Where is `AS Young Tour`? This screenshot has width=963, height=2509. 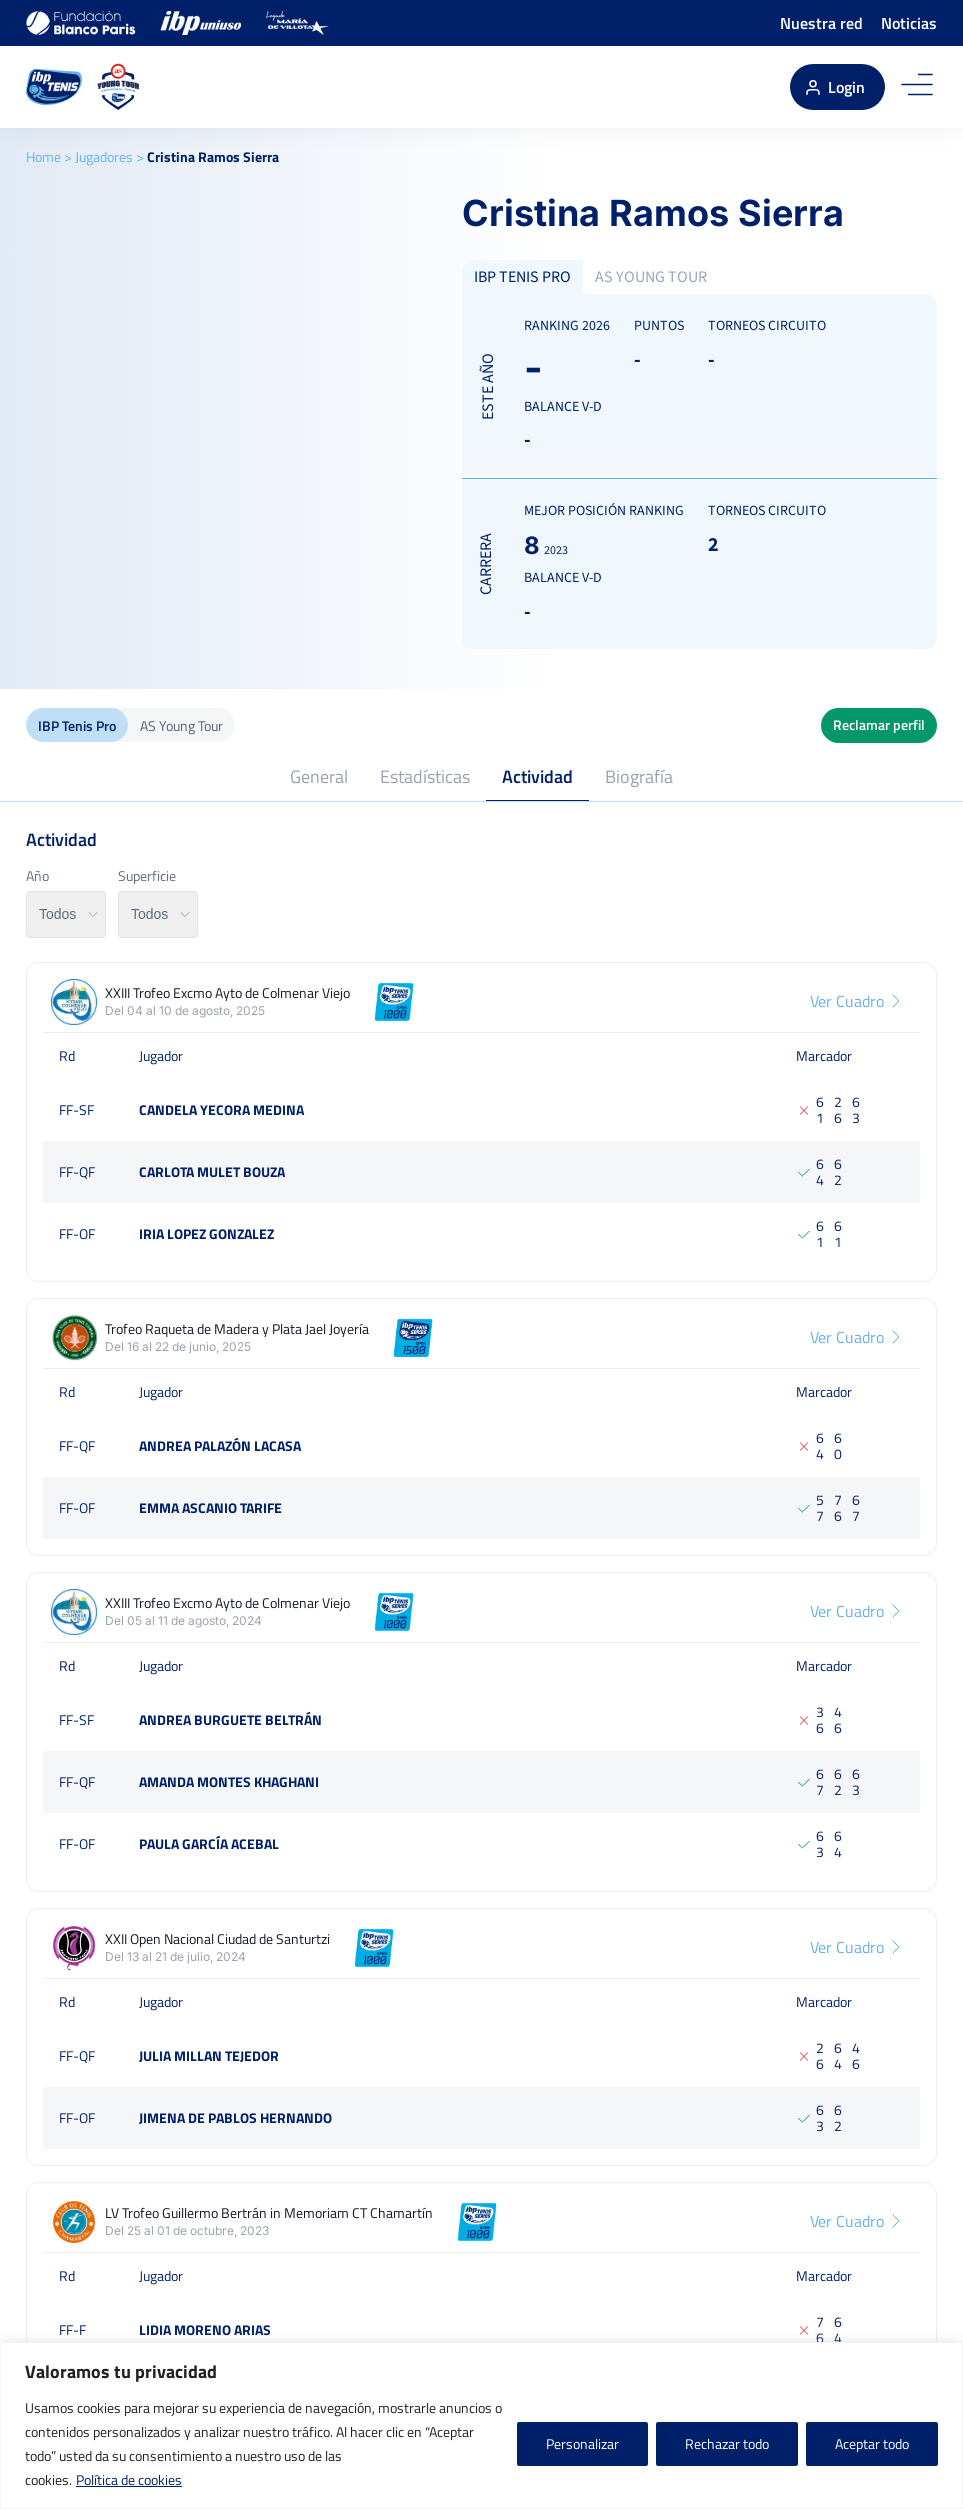 AS Young Tour is located at coordinates (181, 725).